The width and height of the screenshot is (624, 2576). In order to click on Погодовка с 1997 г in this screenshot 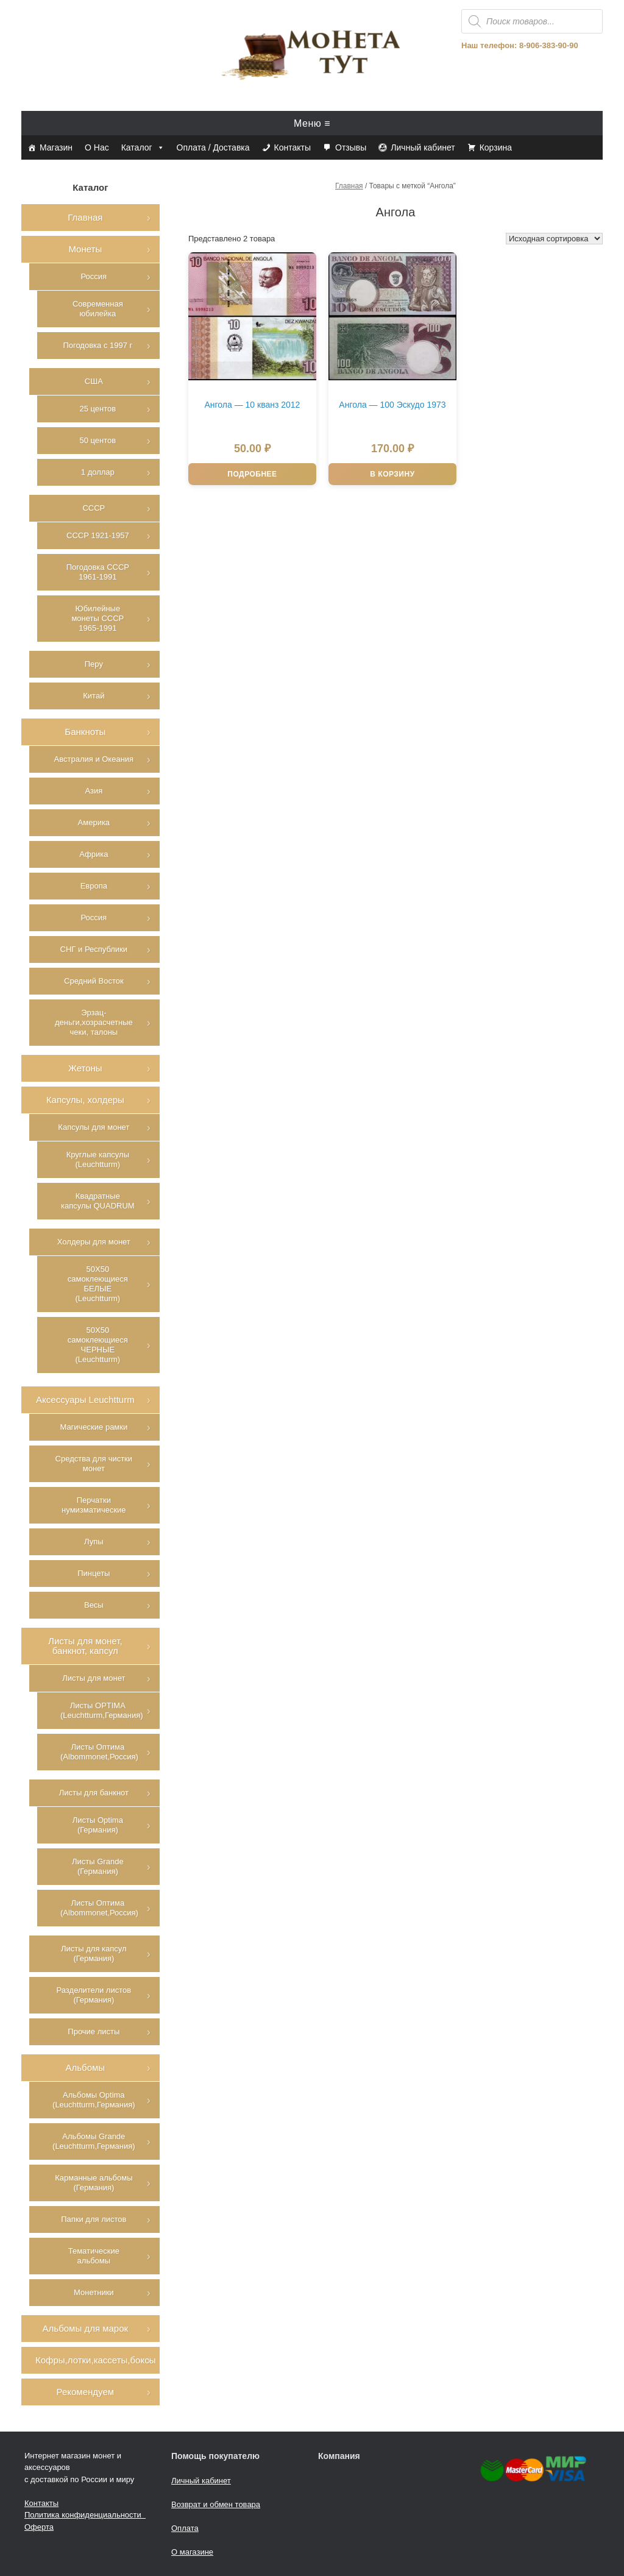, I will do `click(97, 345)`.